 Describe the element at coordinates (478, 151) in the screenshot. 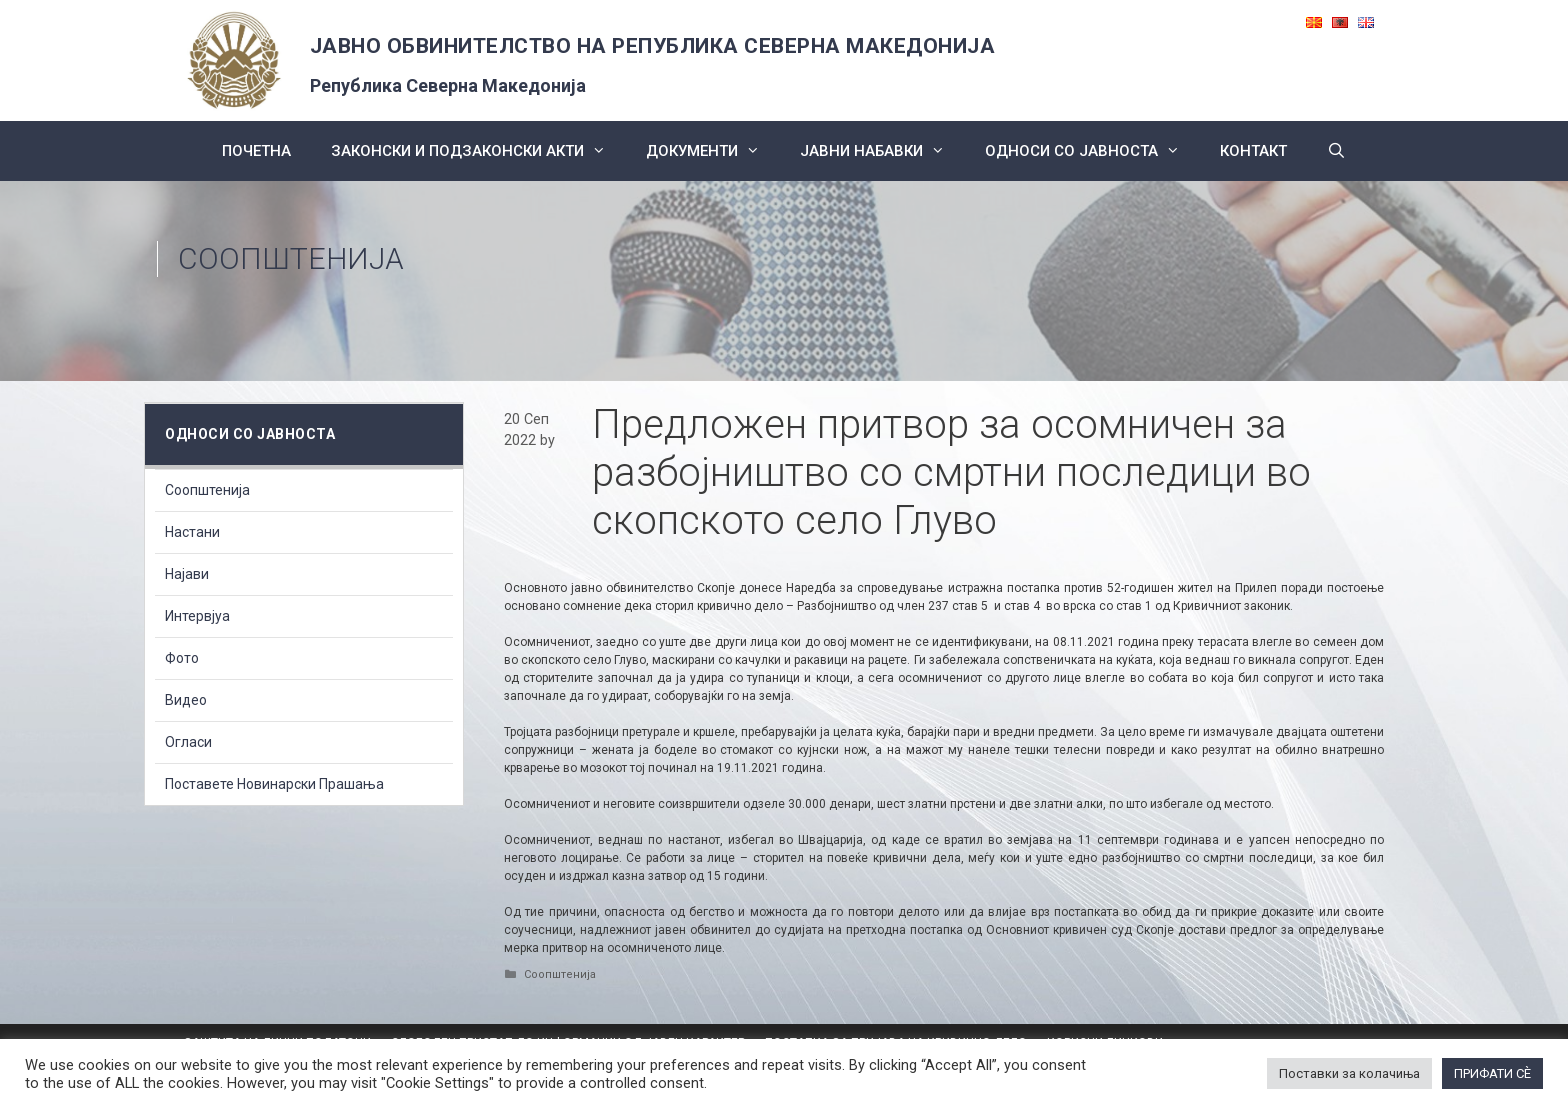

I see `Законски и подзаконски акти` at that location.